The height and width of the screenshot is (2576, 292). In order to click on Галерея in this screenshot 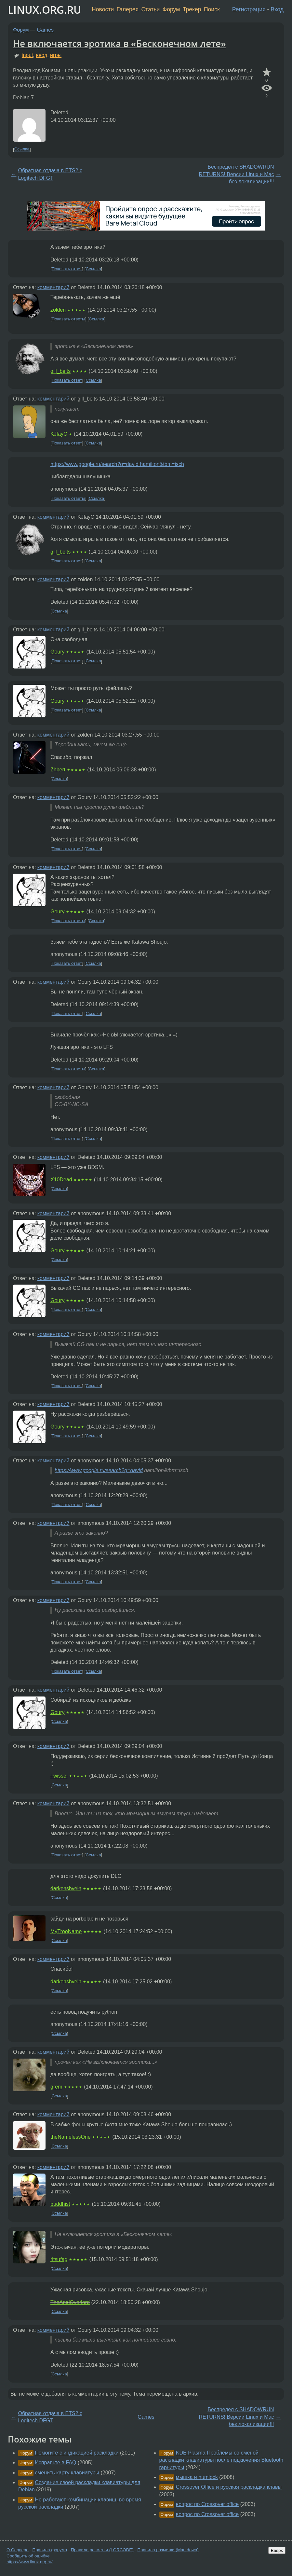, I will do `click(128, 9)`.